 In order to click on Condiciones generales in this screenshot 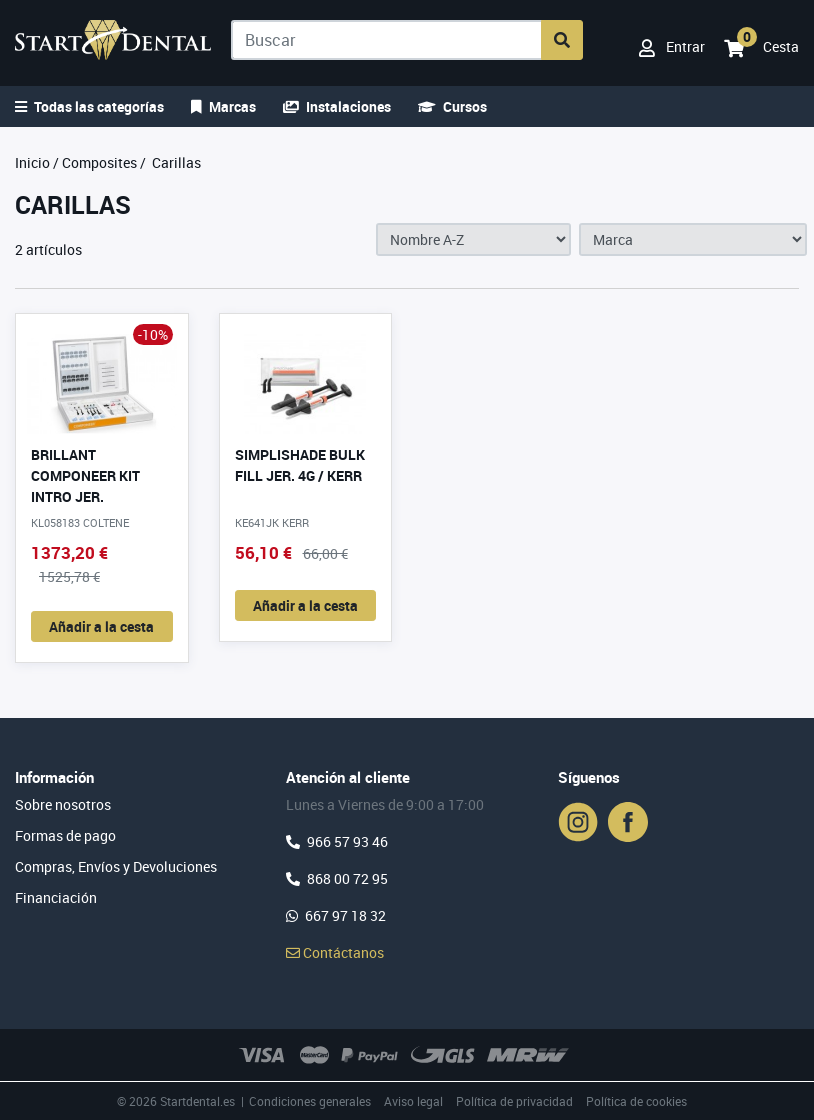, I will do `click(310, 1101)`.